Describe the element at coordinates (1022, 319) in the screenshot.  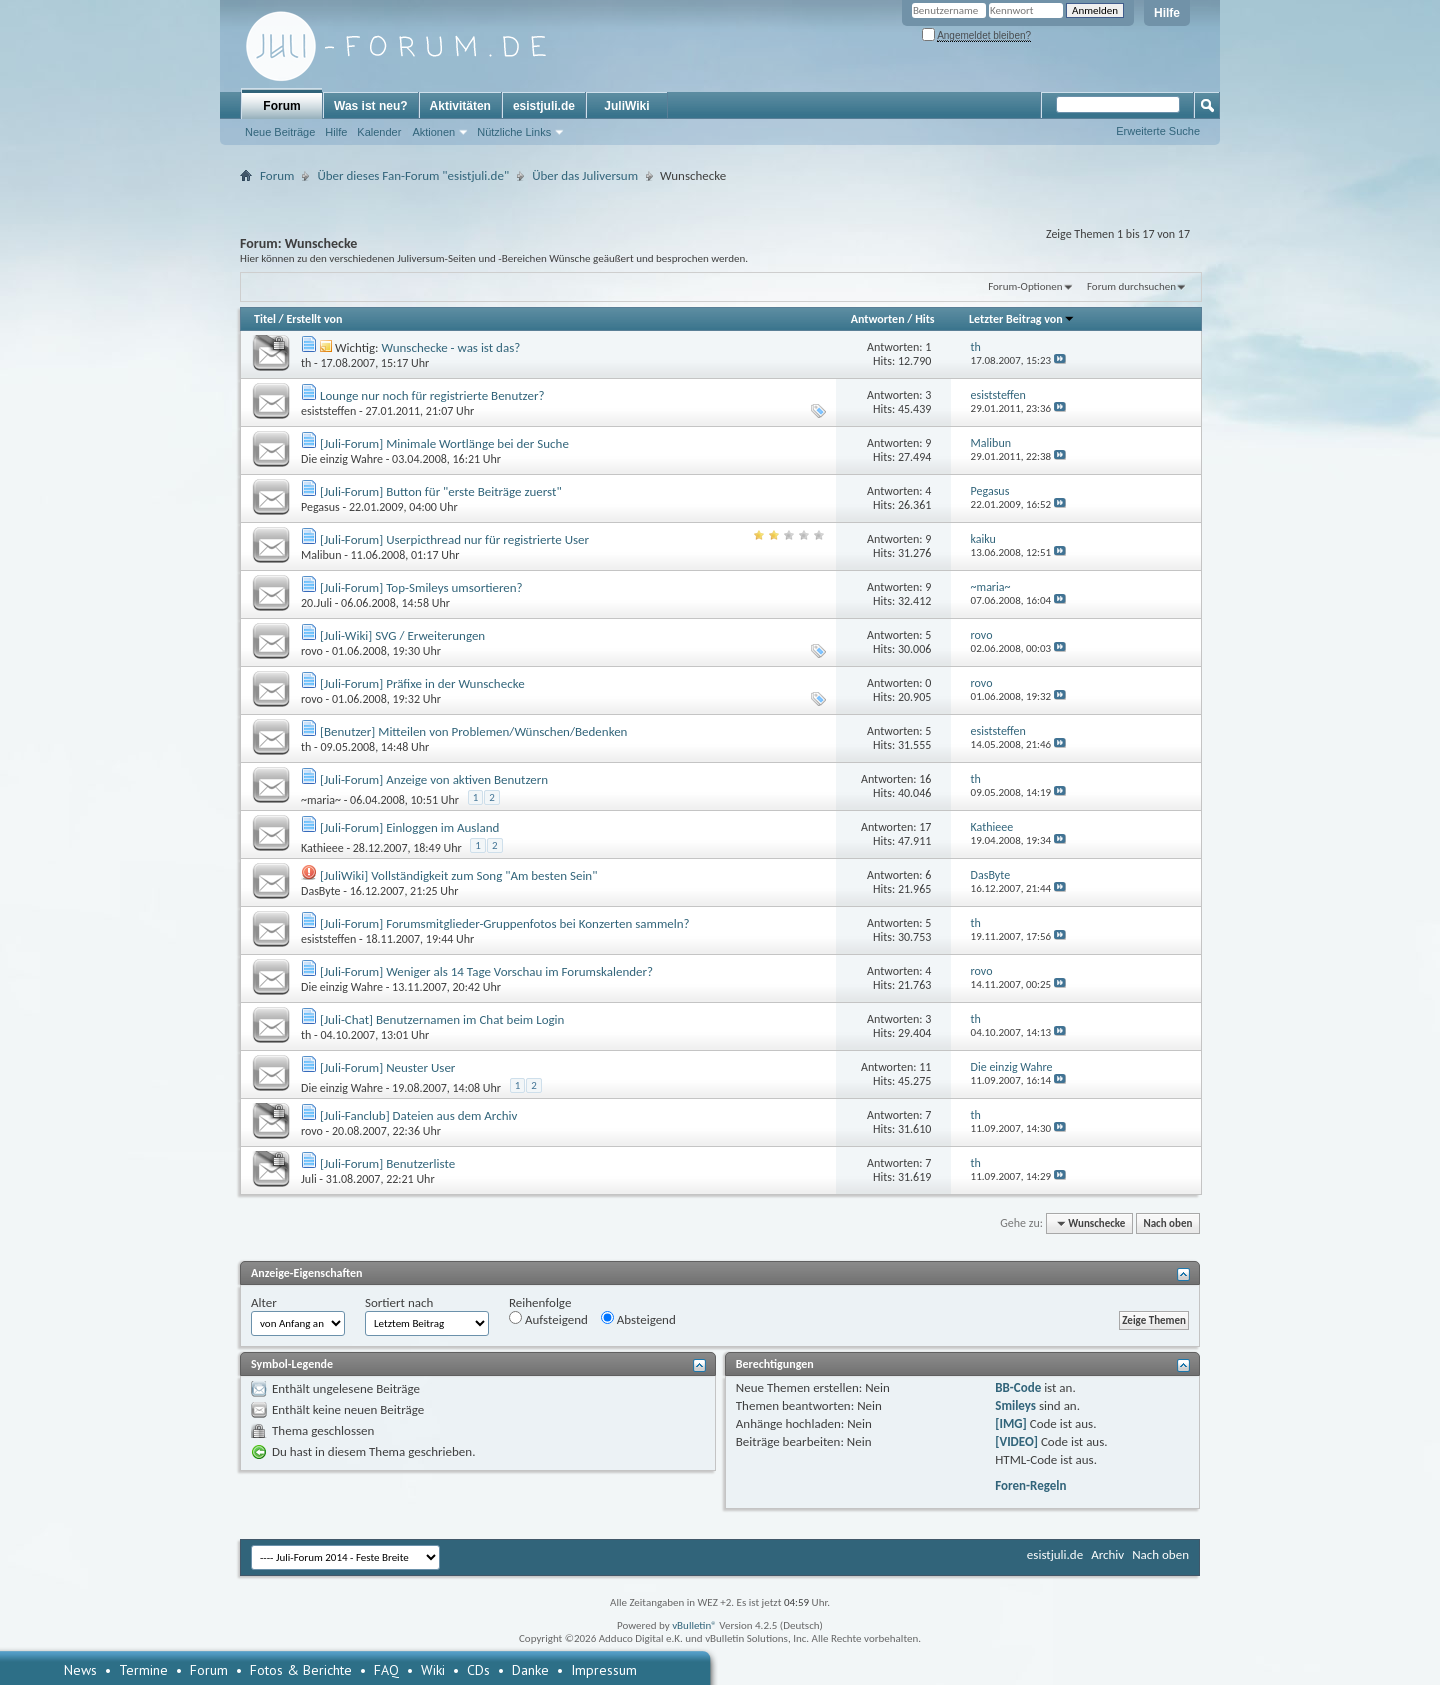
I see `Letzter Beitrag von` at that location.